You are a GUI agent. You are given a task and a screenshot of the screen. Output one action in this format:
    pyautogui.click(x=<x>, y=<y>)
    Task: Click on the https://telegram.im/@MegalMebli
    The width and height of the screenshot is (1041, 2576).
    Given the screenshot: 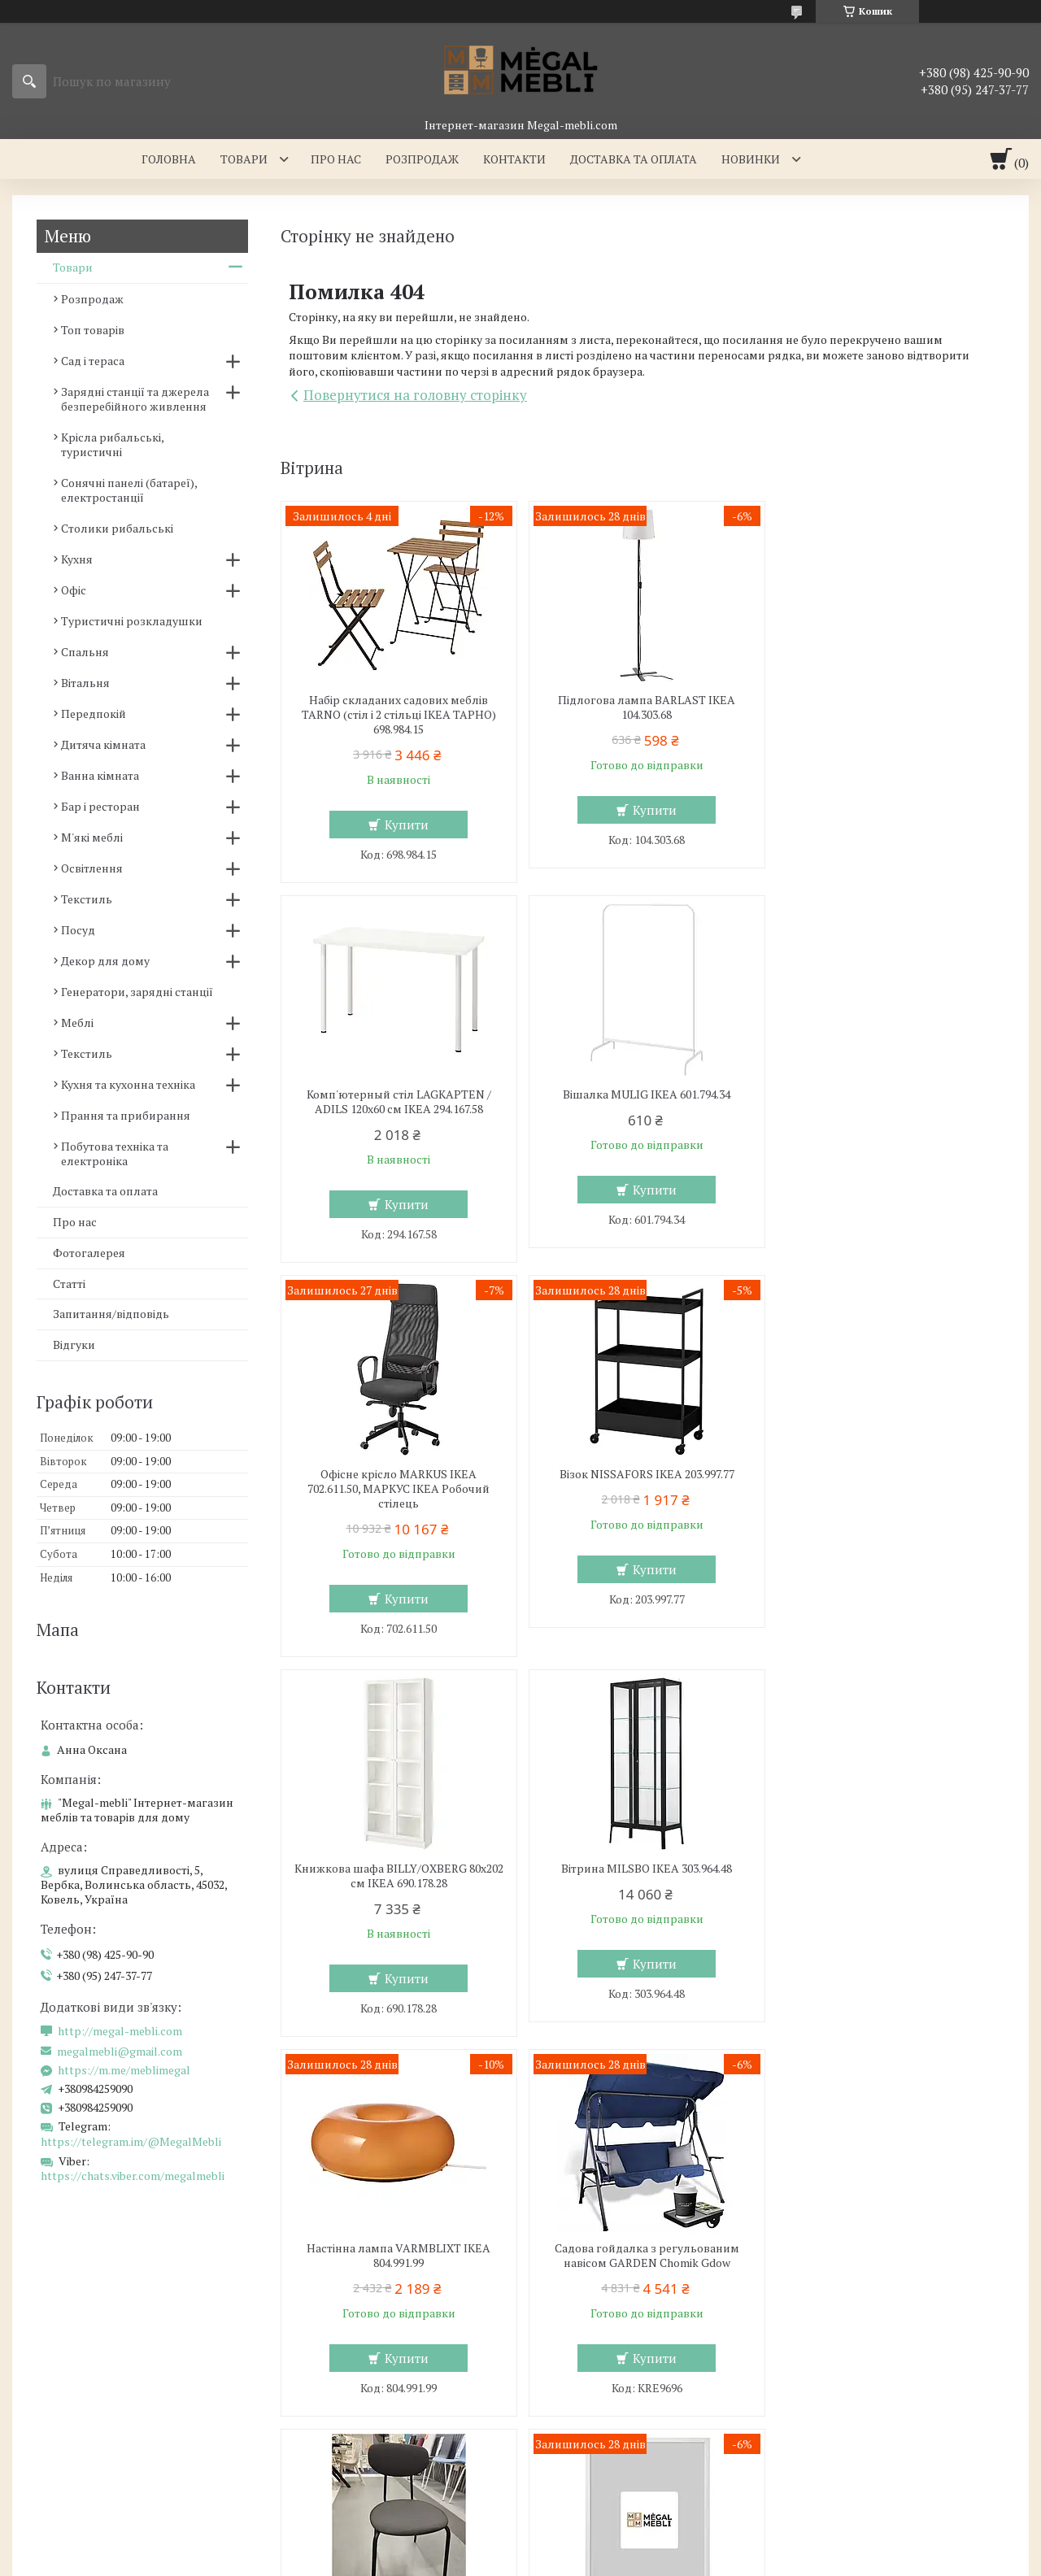 What is the action you would take?
    pyautogui.click(x=131, y=2141)
    